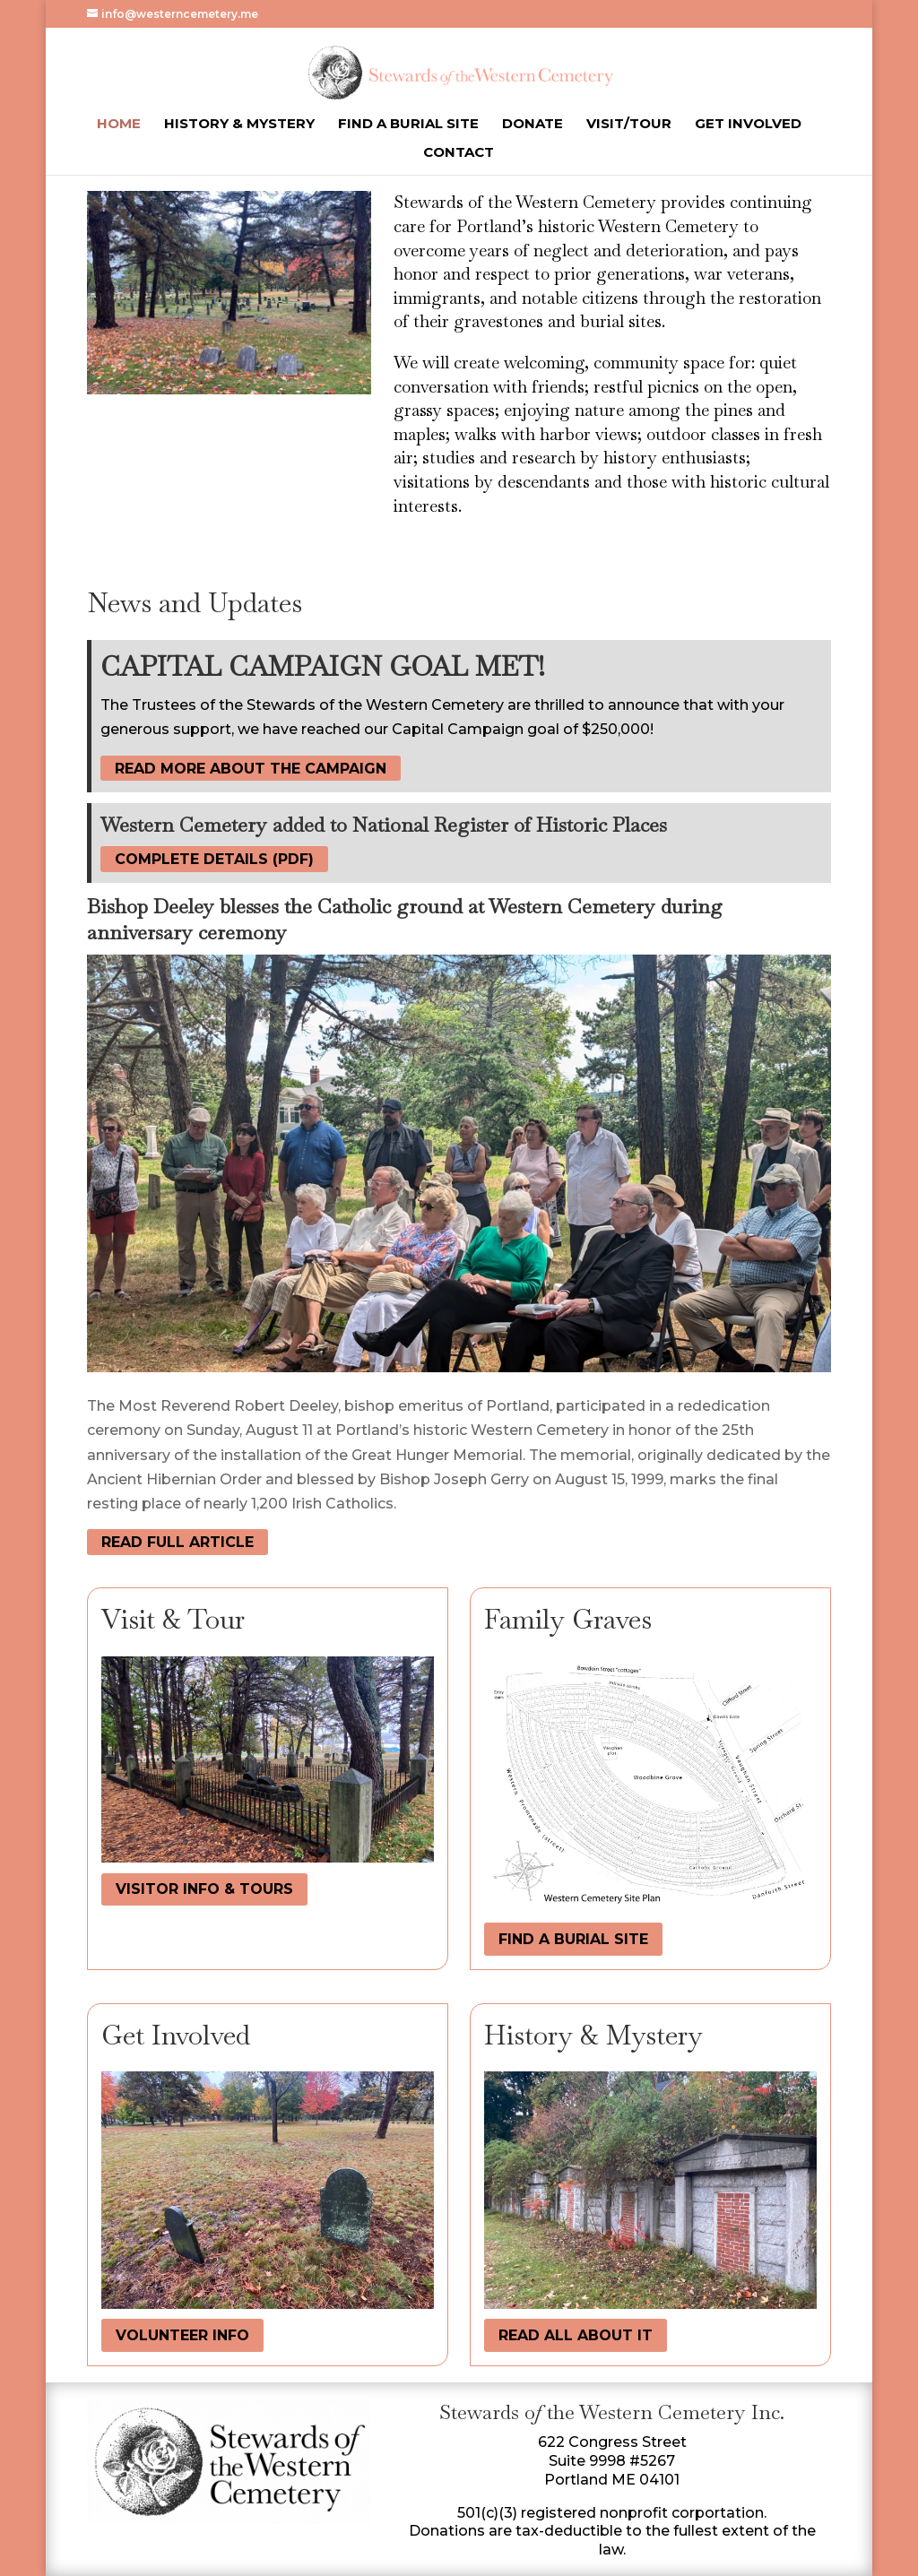 This screenshot has height=2576, width=918. What do you see at coordinates (628, 124) in the screenshot?
I see `Visit/Tour` at bounding box center [628, 124].